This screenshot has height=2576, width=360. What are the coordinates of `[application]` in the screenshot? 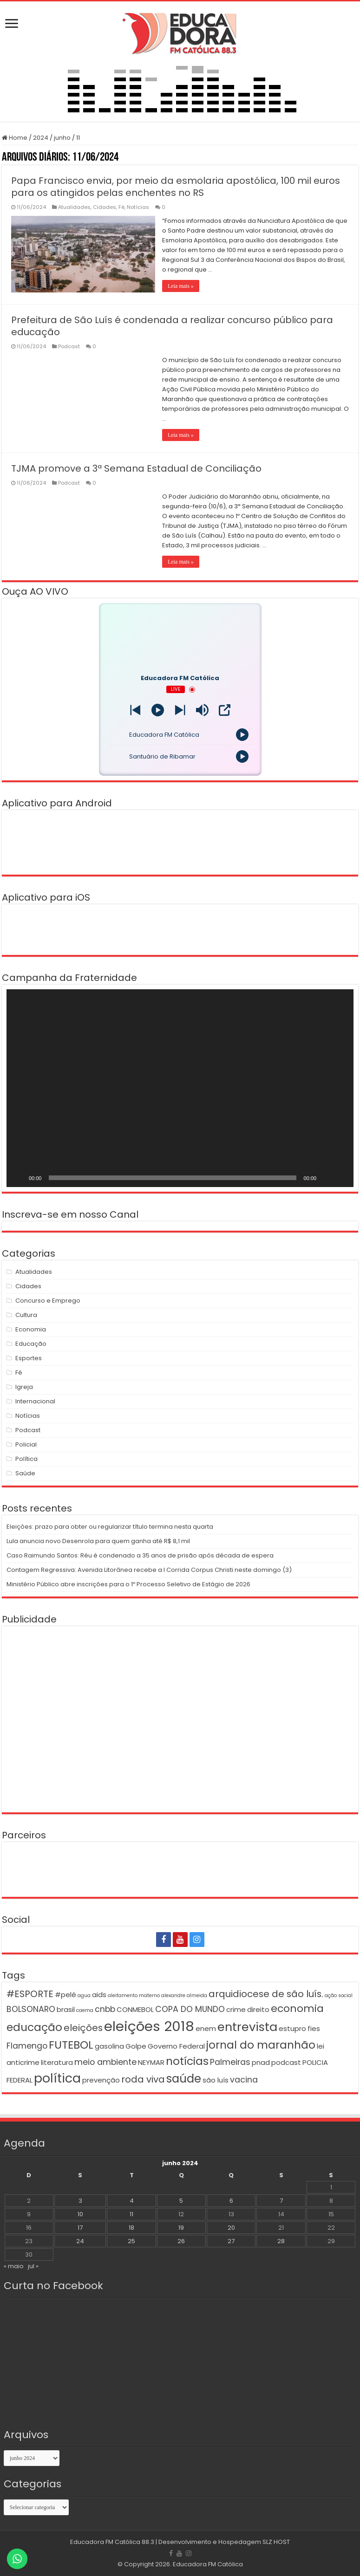 It's located at (180, 1088).